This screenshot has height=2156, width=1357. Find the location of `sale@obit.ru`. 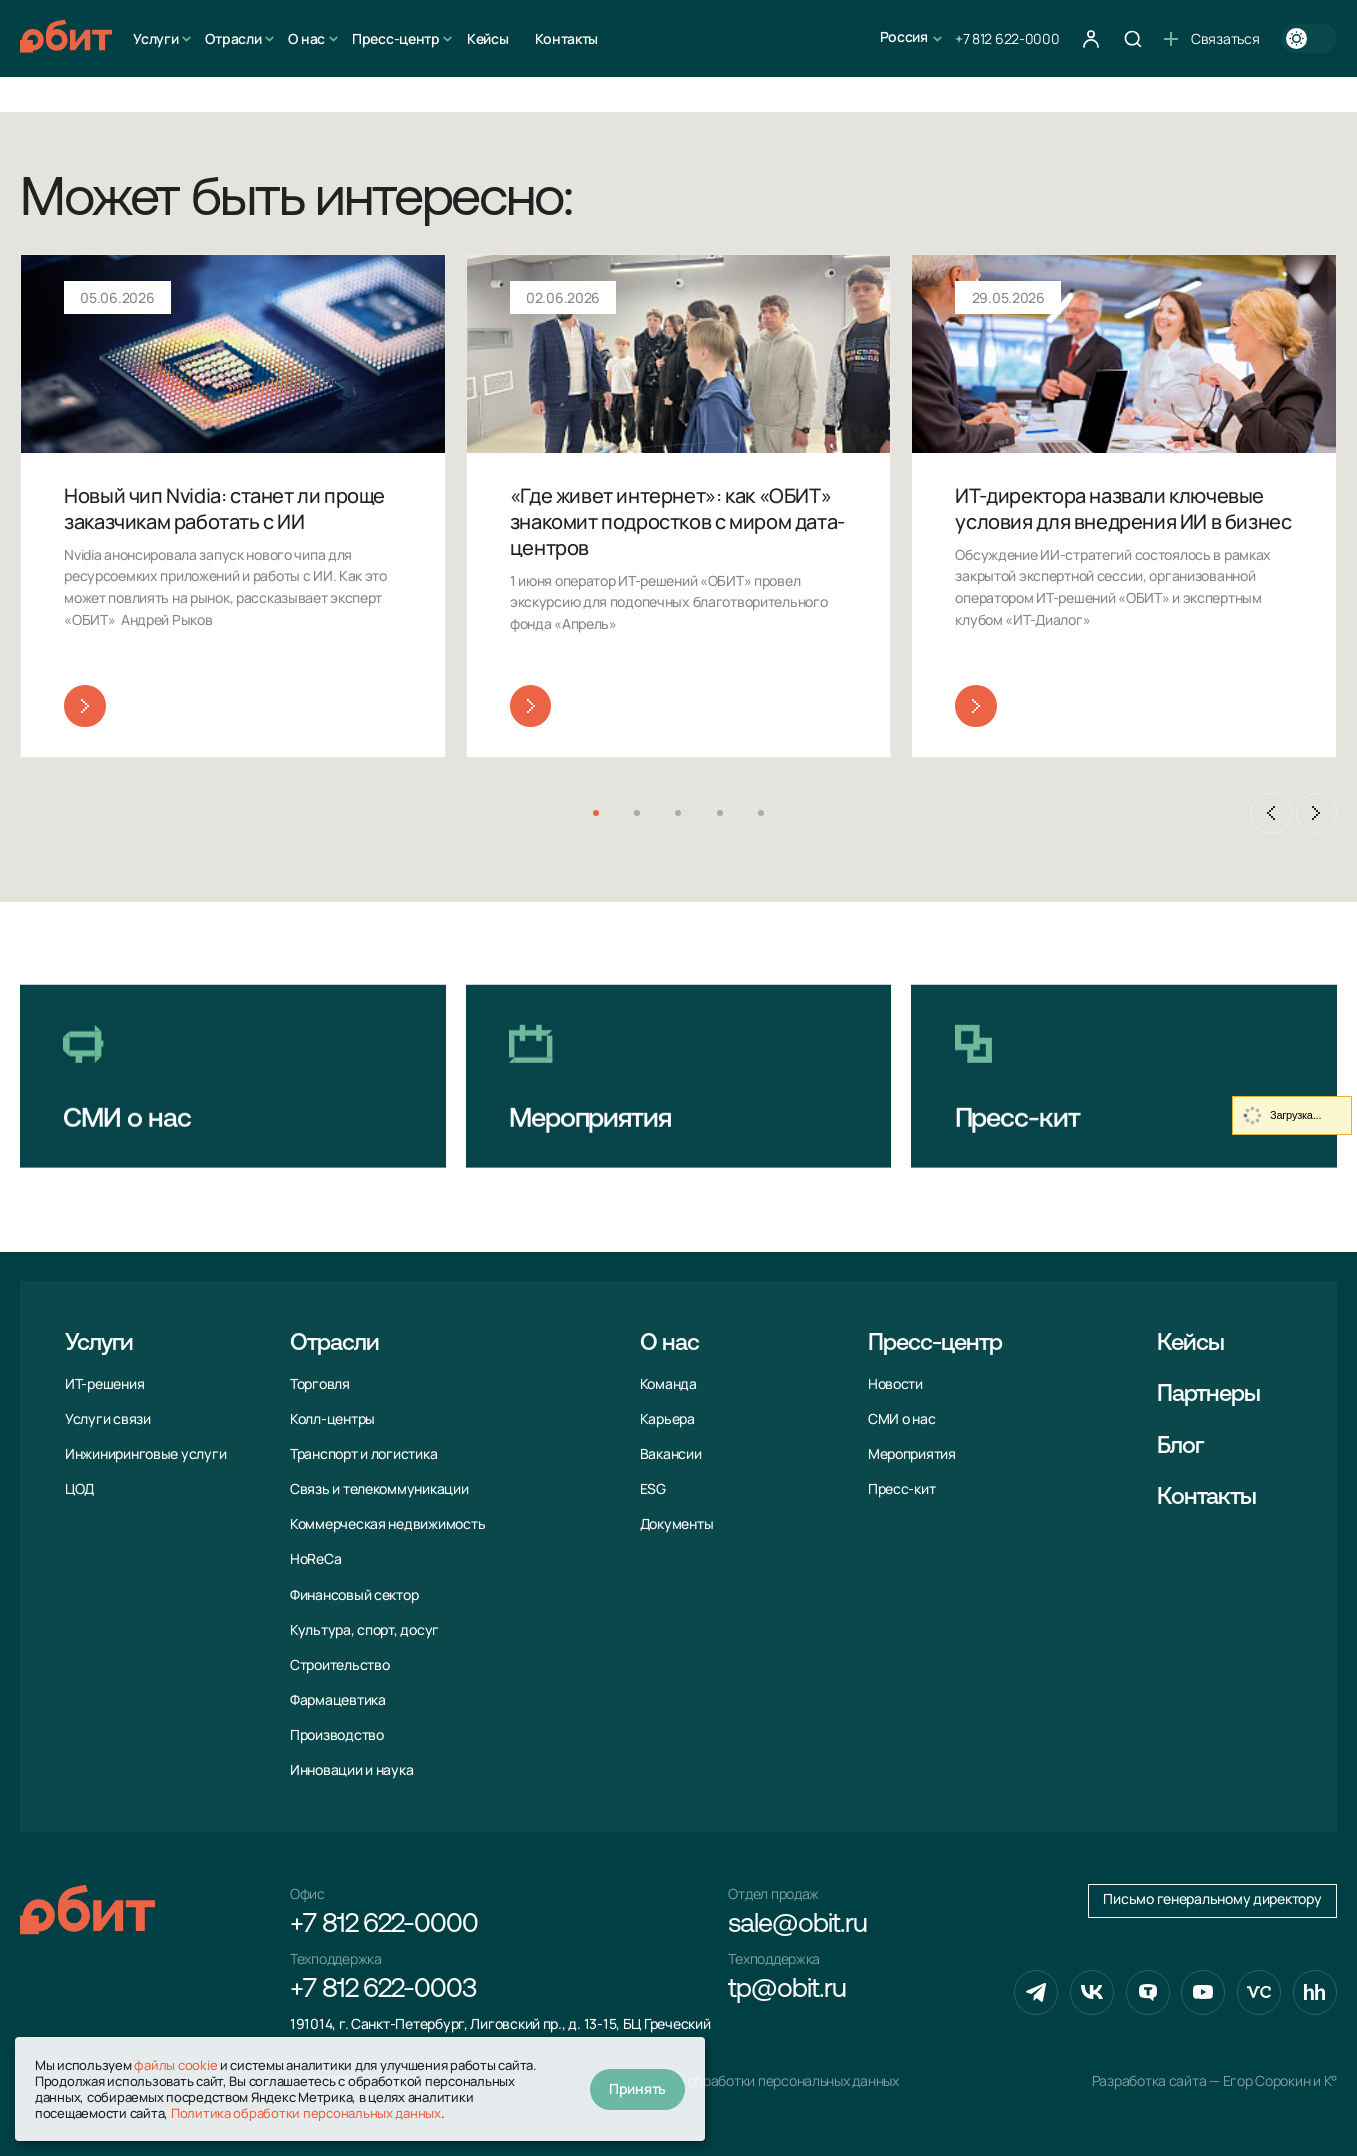

sale@obit.ru is located at coordinates (797, 1925).